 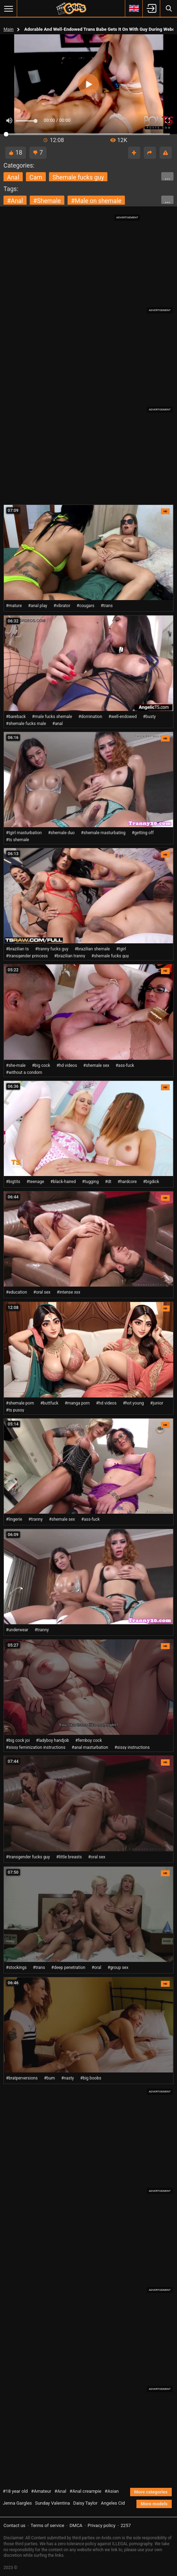 I want to click on #group sex, so click(x=117, y=1967).